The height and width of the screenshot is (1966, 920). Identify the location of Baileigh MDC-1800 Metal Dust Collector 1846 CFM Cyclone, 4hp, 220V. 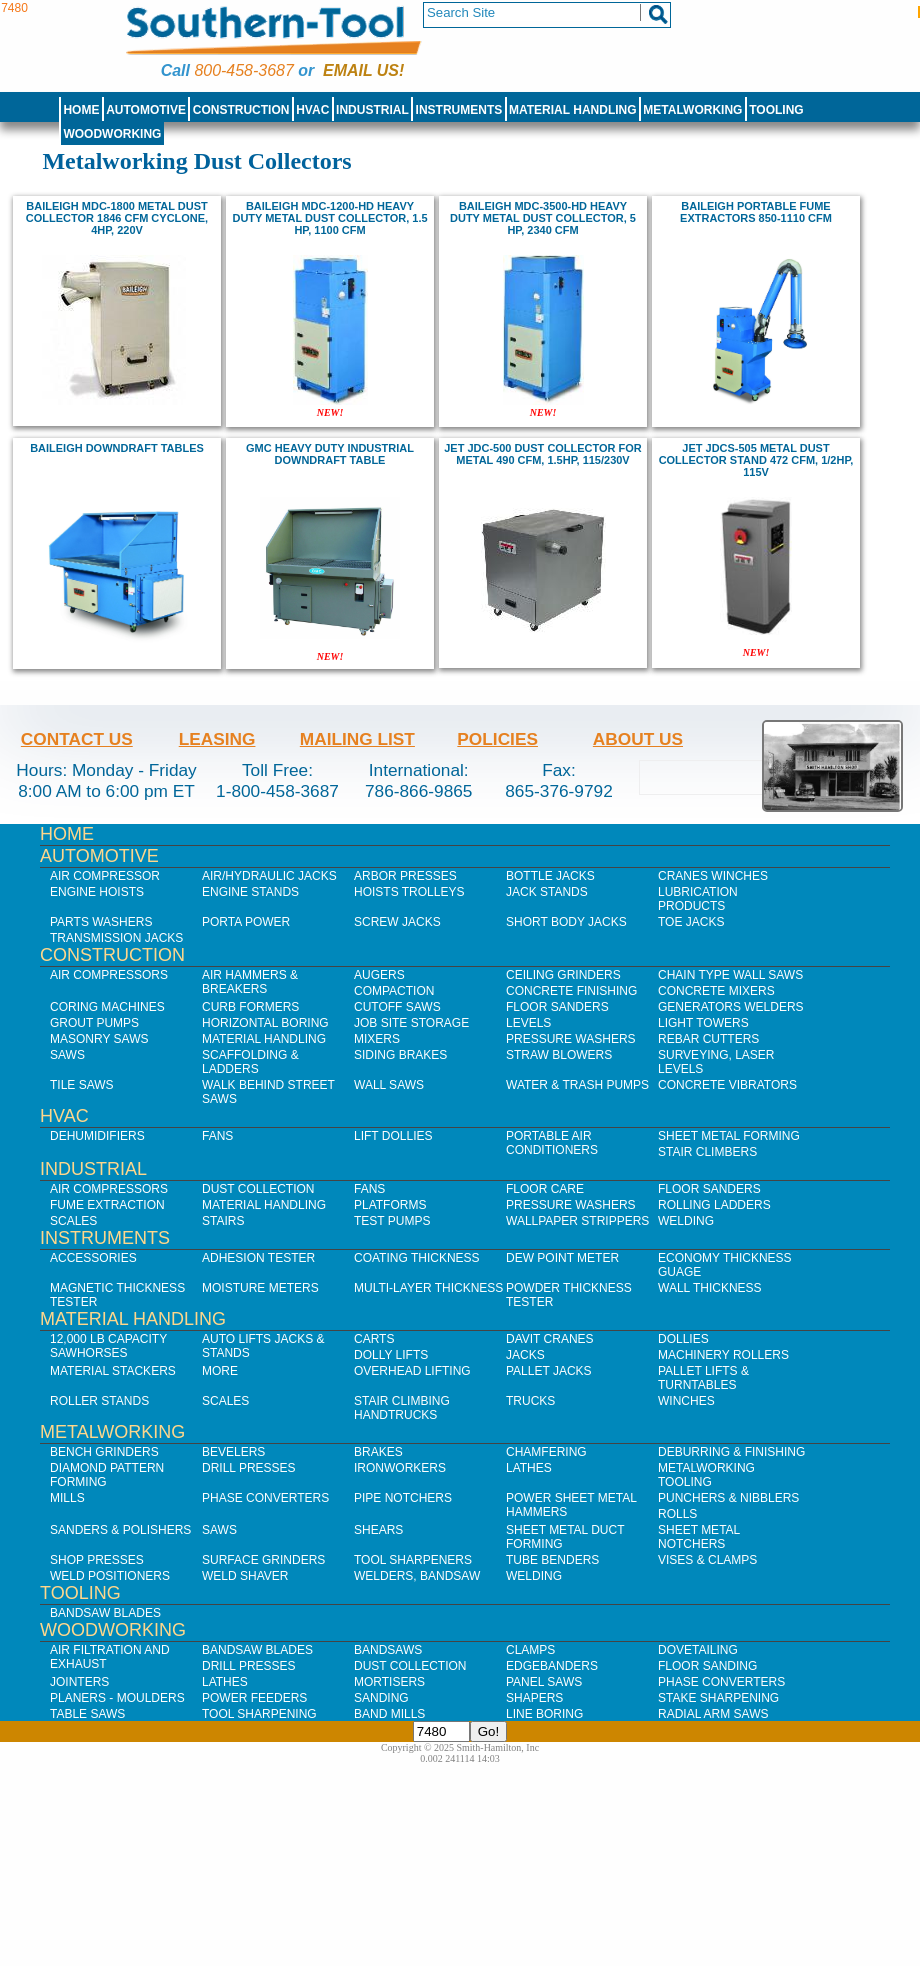
(117, 218).